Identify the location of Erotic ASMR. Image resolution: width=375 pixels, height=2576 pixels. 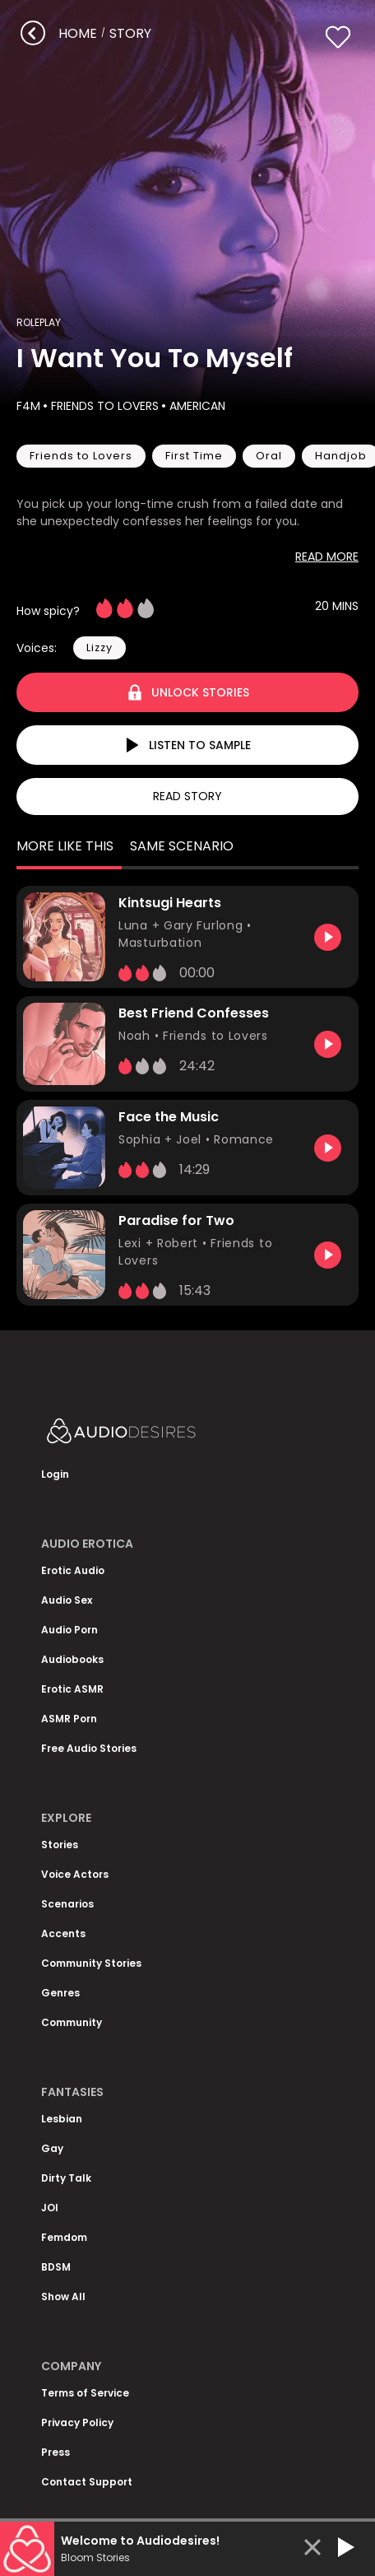
(72, 1689).